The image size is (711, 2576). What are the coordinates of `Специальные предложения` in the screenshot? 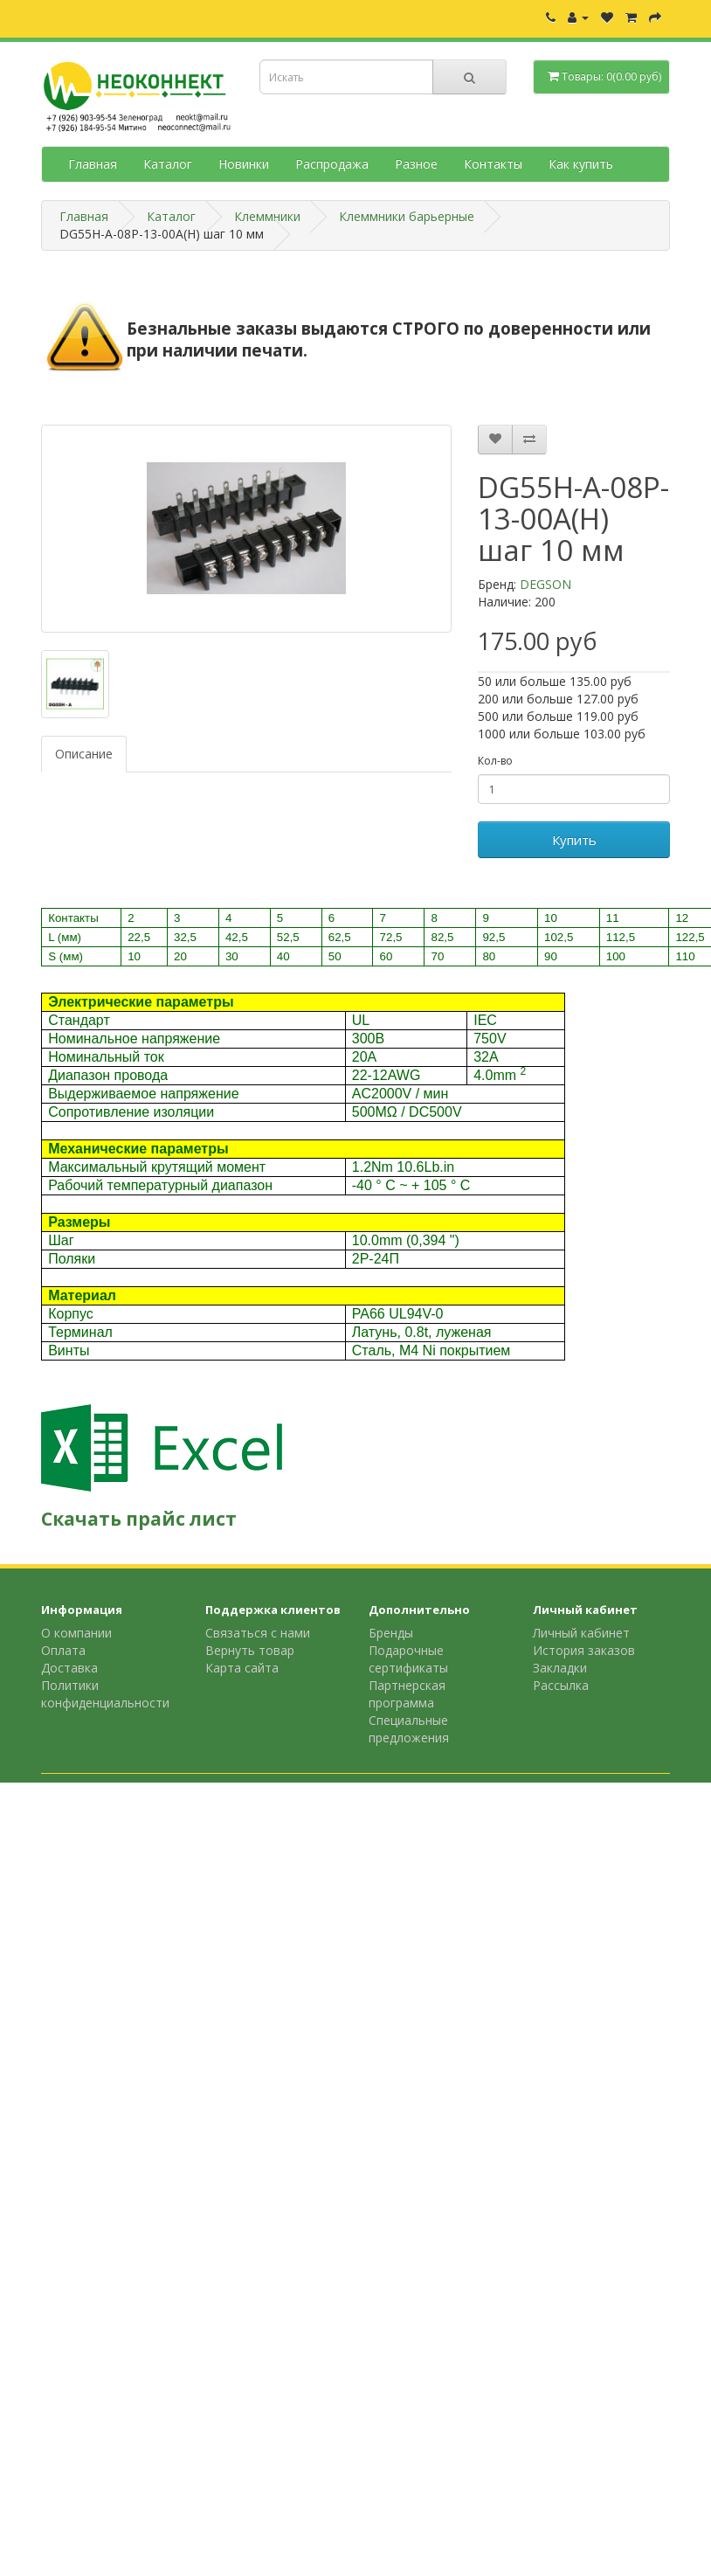 It's located at (409, 1729).